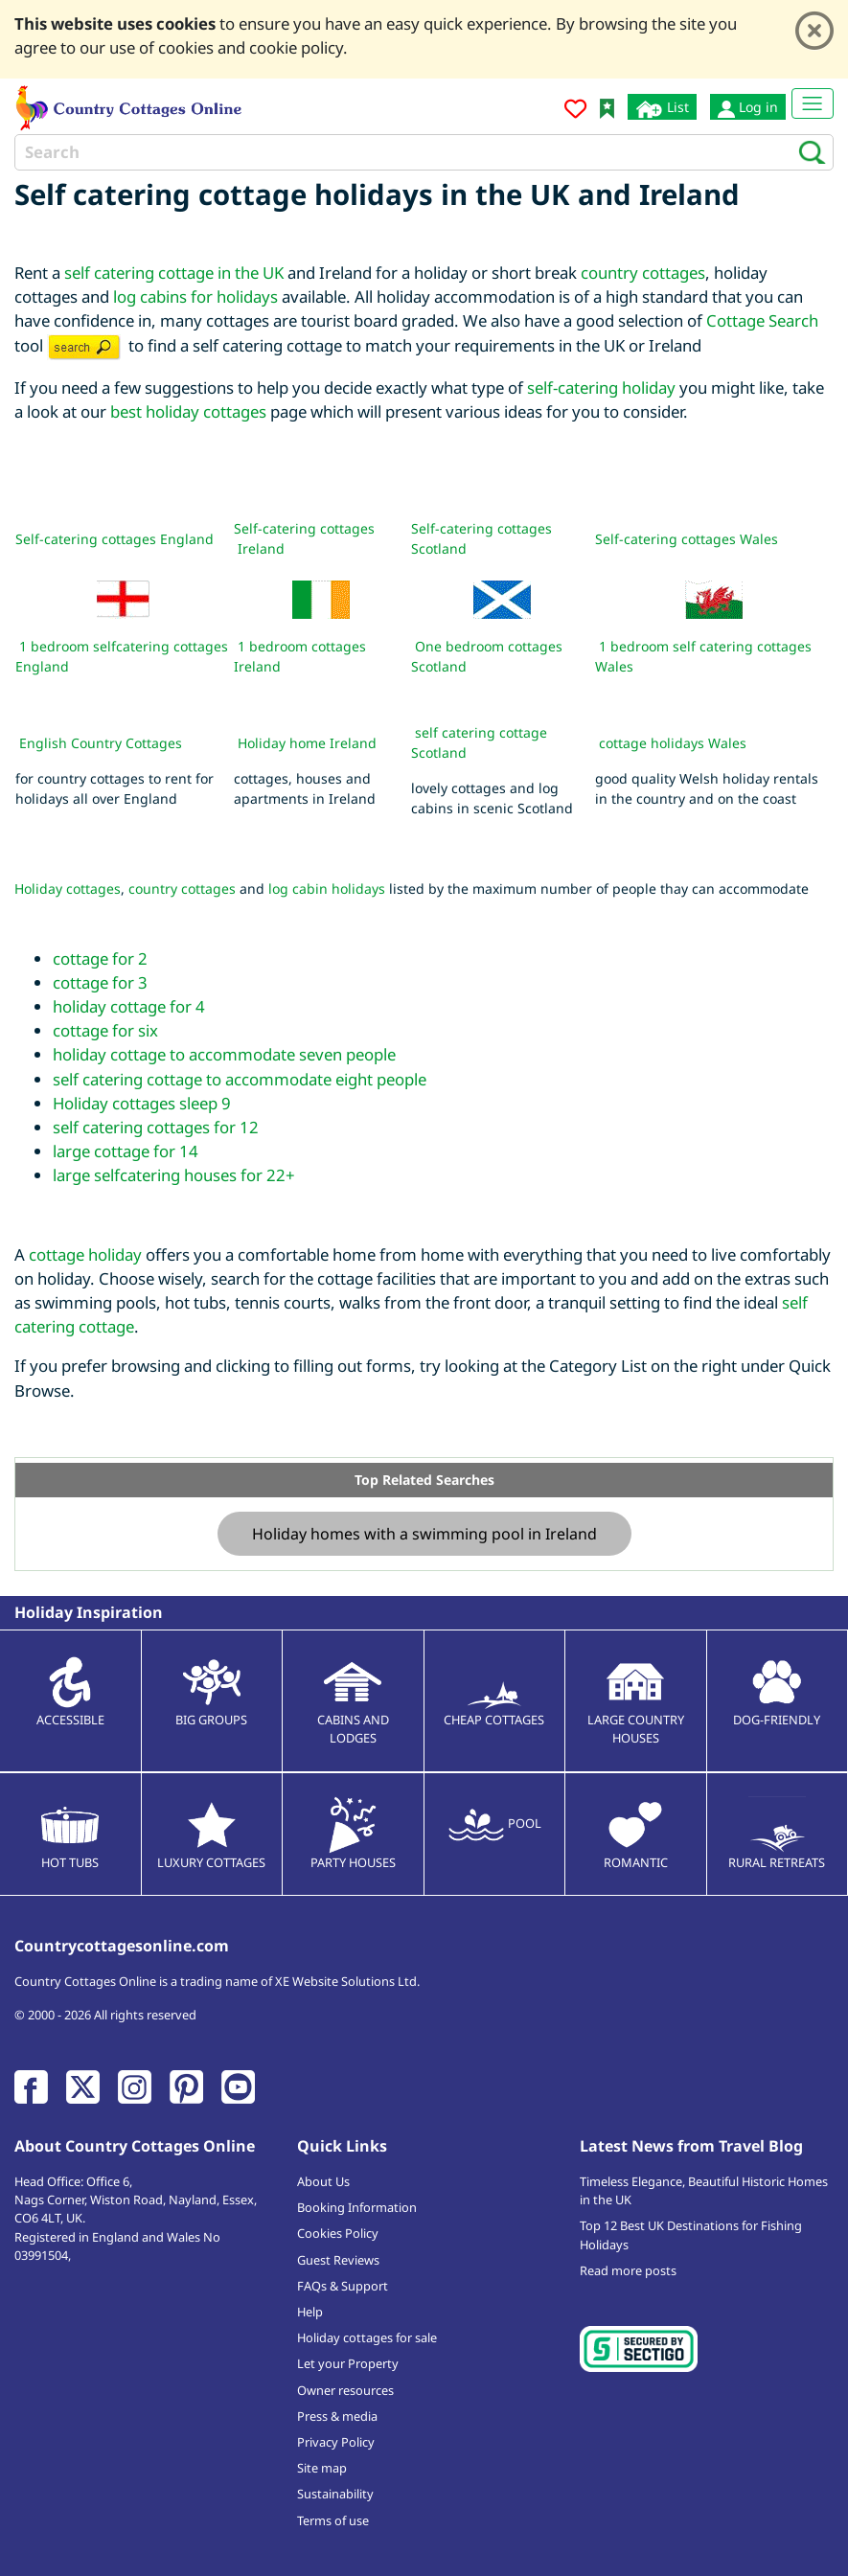  I want to click on Holiday cottages sleep 9, so click(142, 1103).